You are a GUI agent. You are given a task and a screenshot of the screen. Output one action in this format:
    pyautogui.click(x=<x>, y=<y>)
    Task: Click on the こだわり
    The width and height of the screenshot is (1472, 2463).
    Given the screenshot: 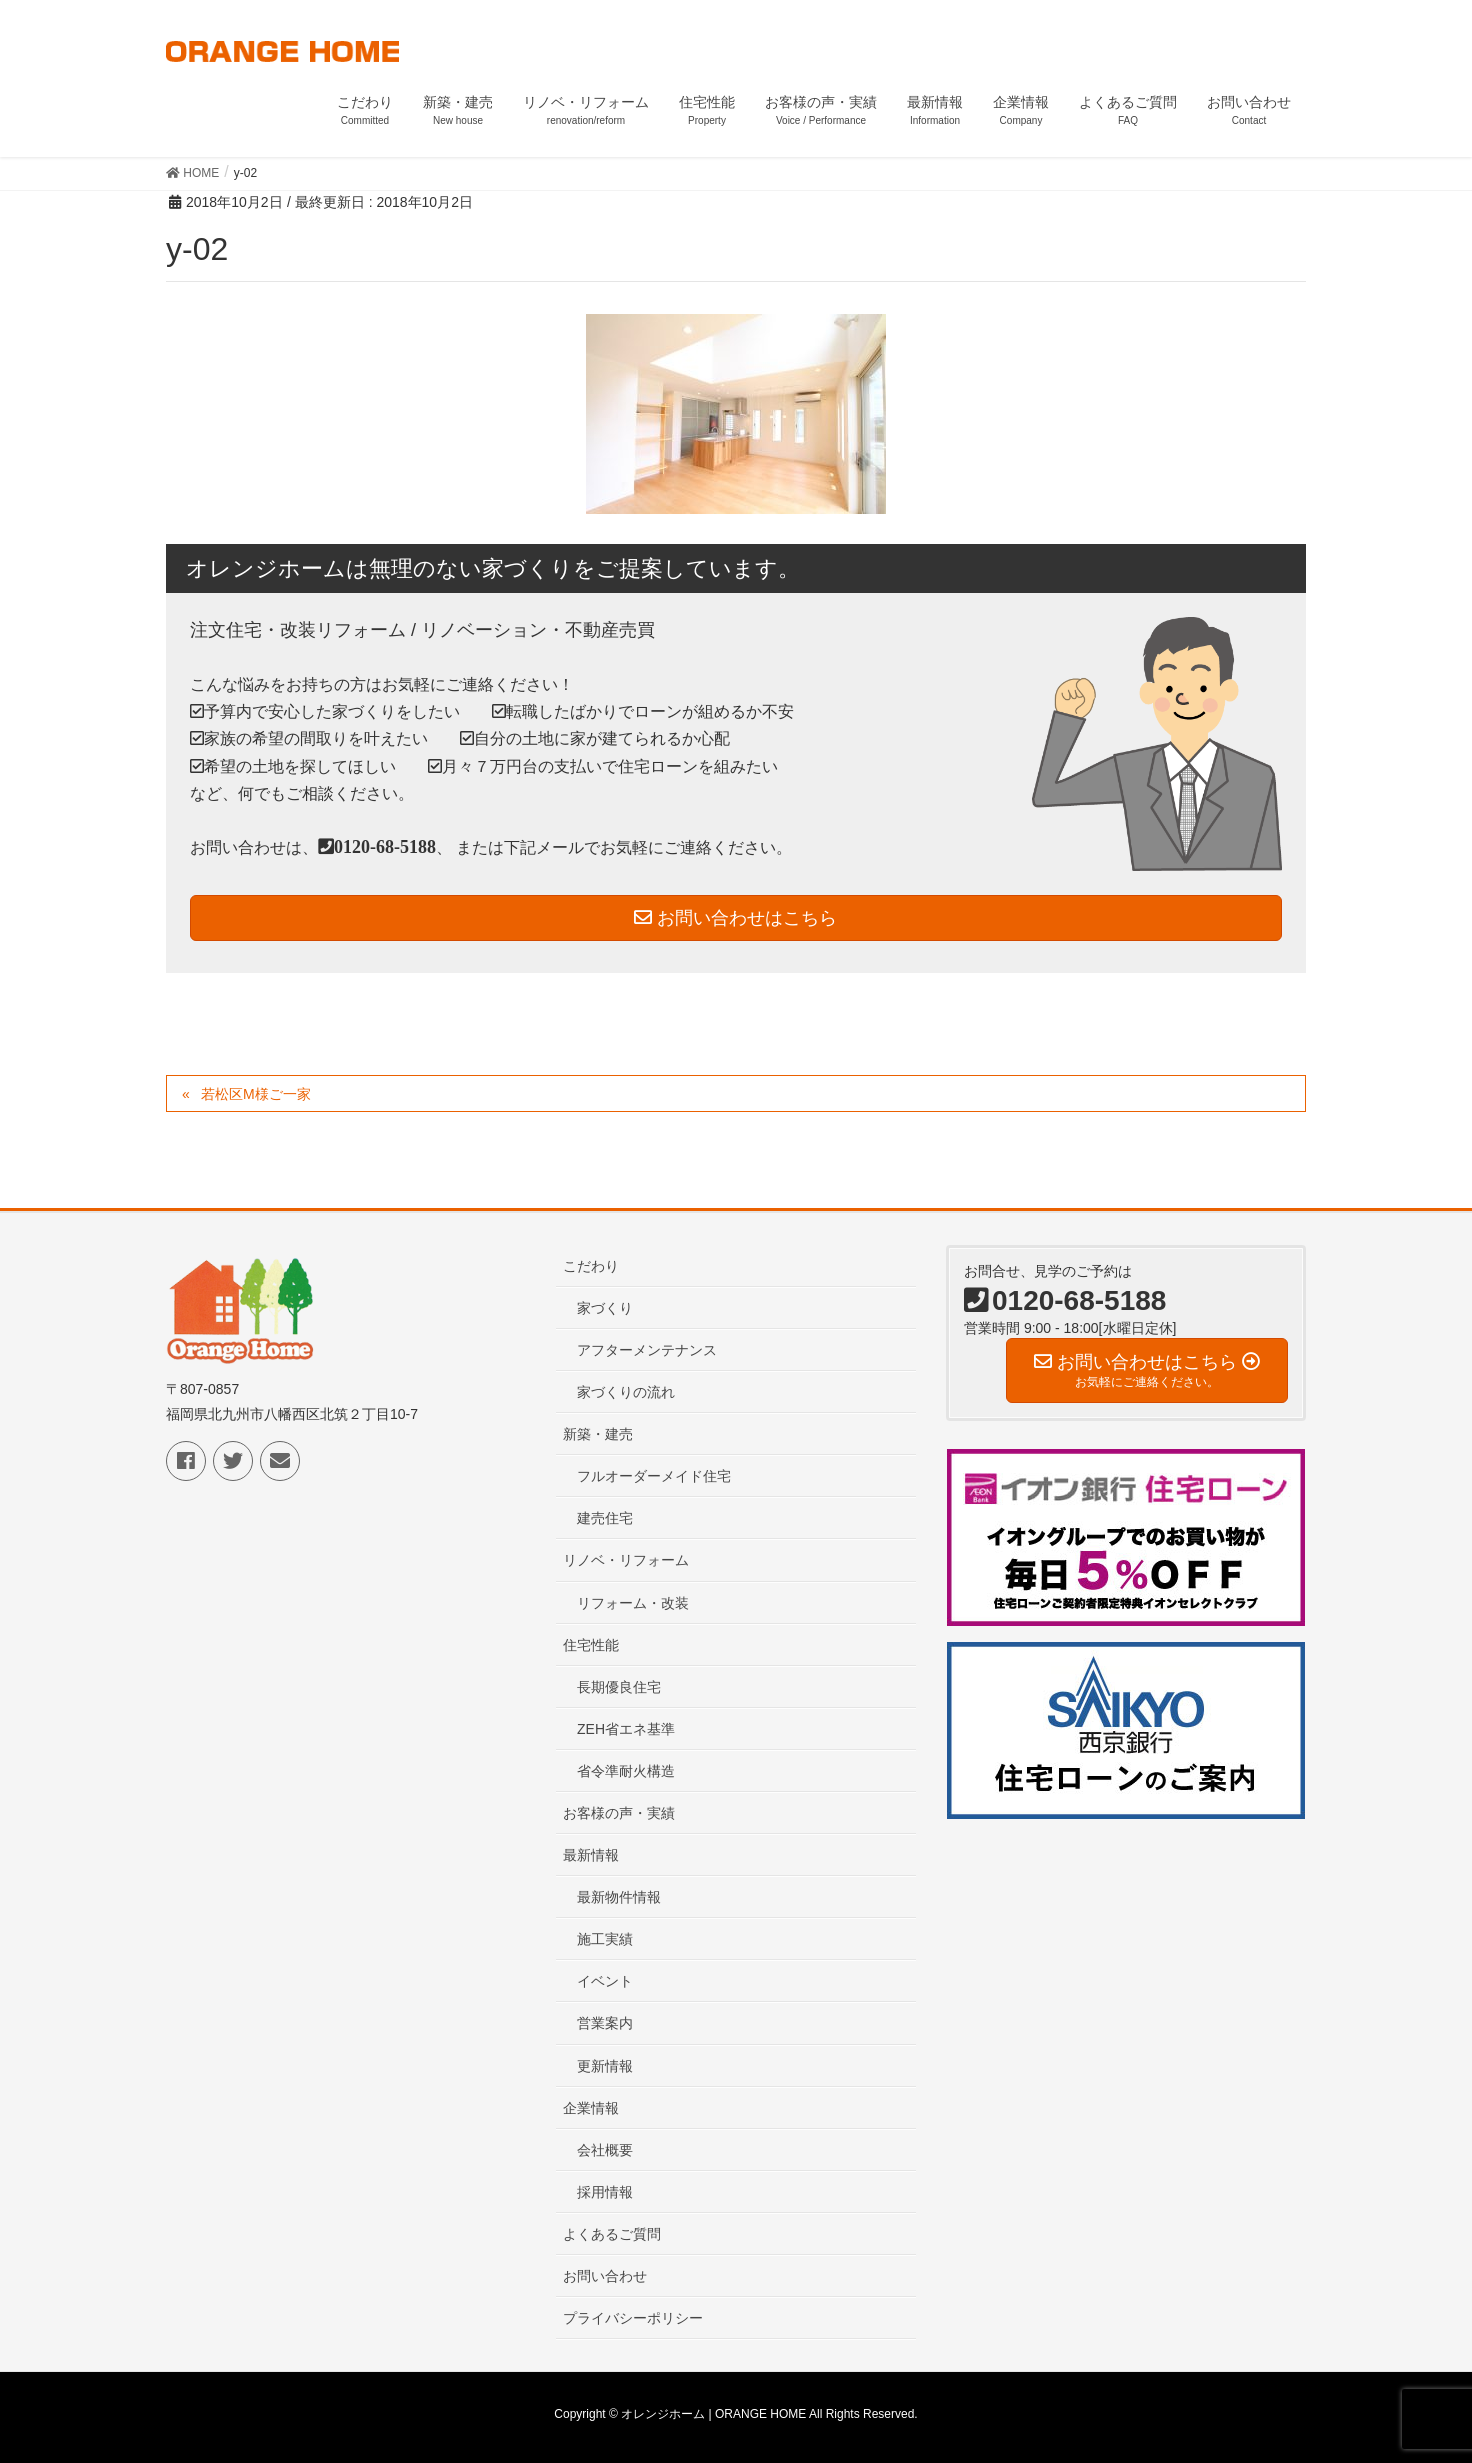 What is the action you would take?
    pyautogui.click(x=591, y=1266)
    